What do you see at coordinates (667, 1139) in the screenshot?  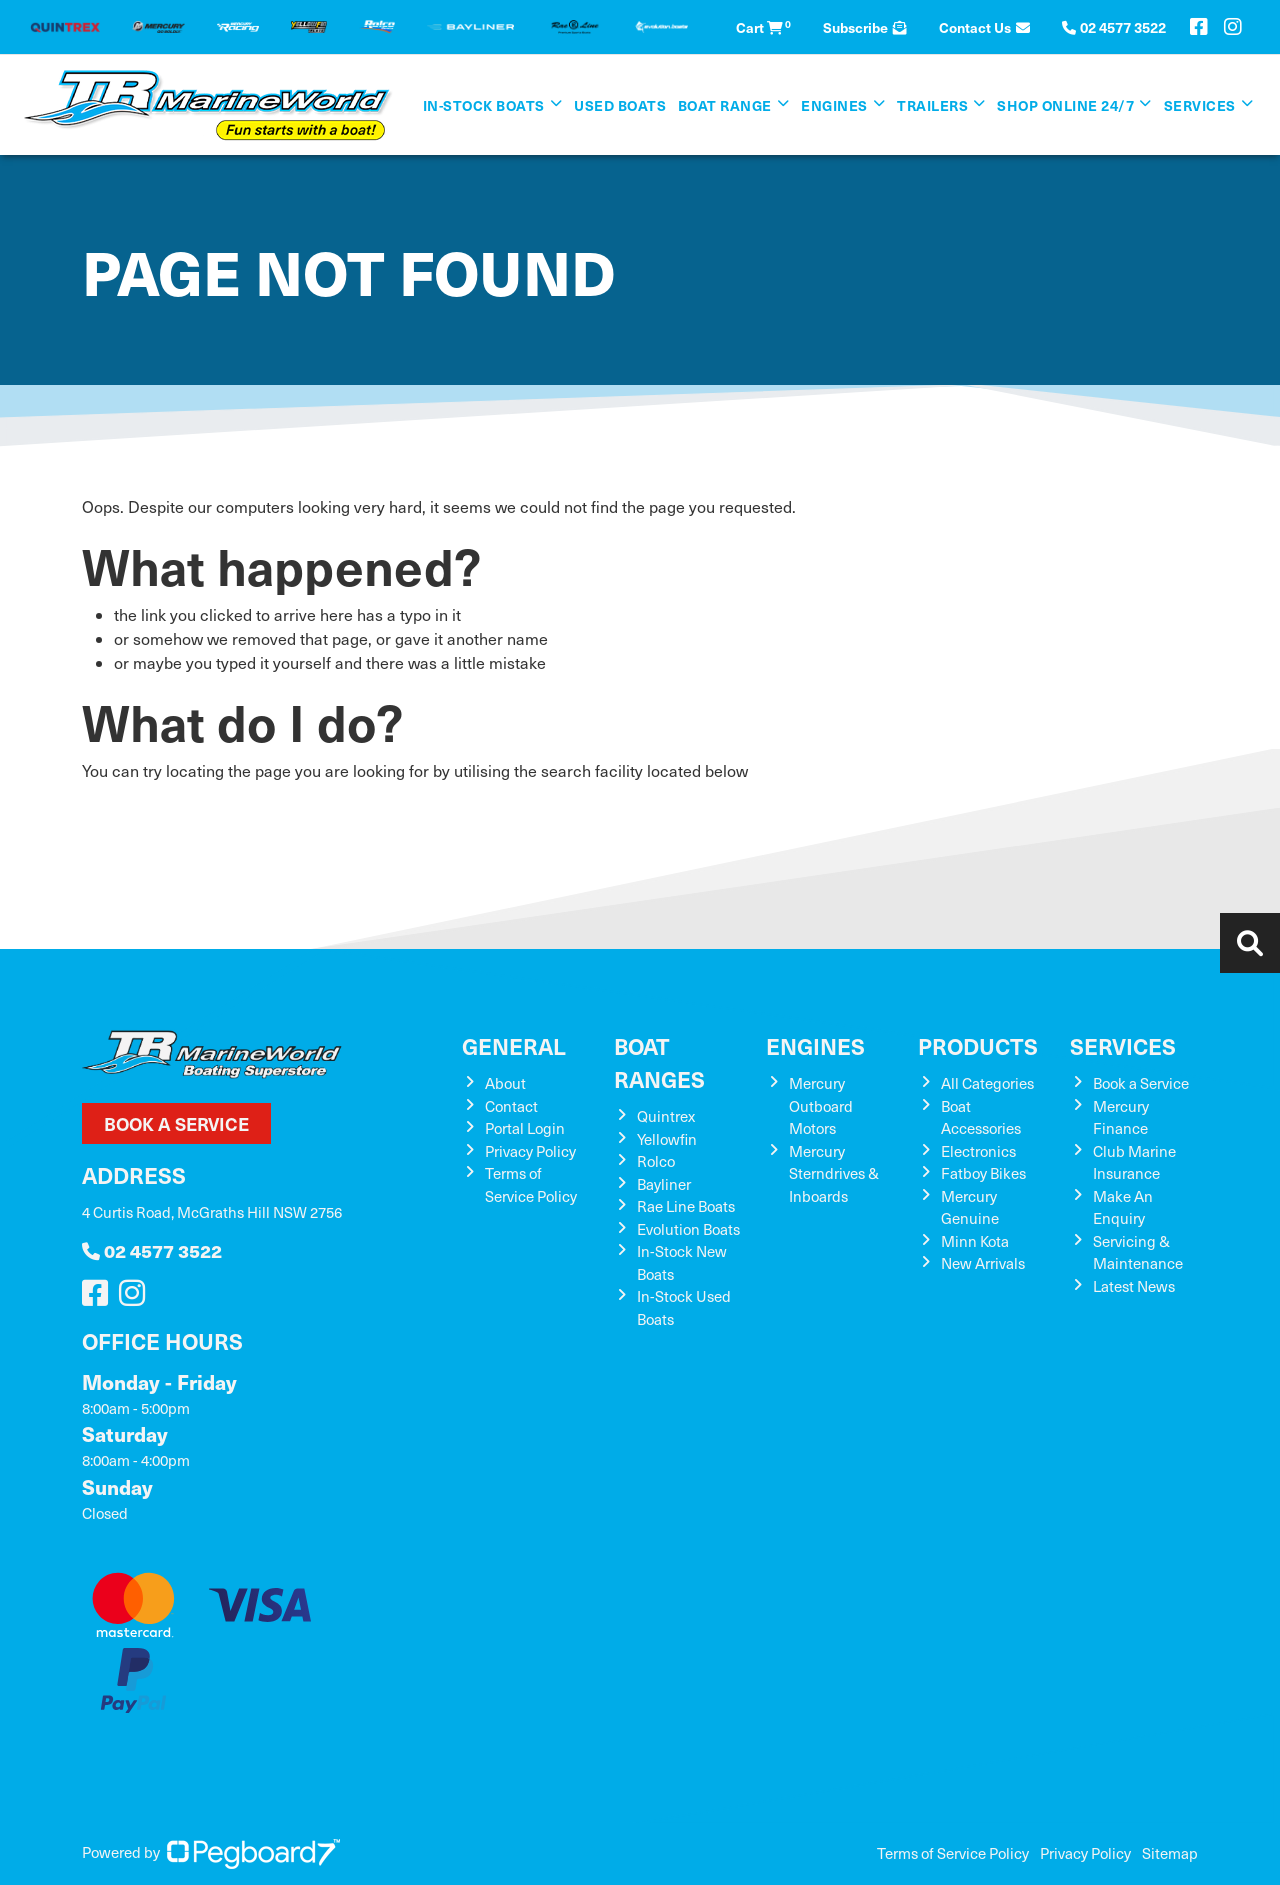 I see `Yellowfin` at bounding box center [667, 1139].